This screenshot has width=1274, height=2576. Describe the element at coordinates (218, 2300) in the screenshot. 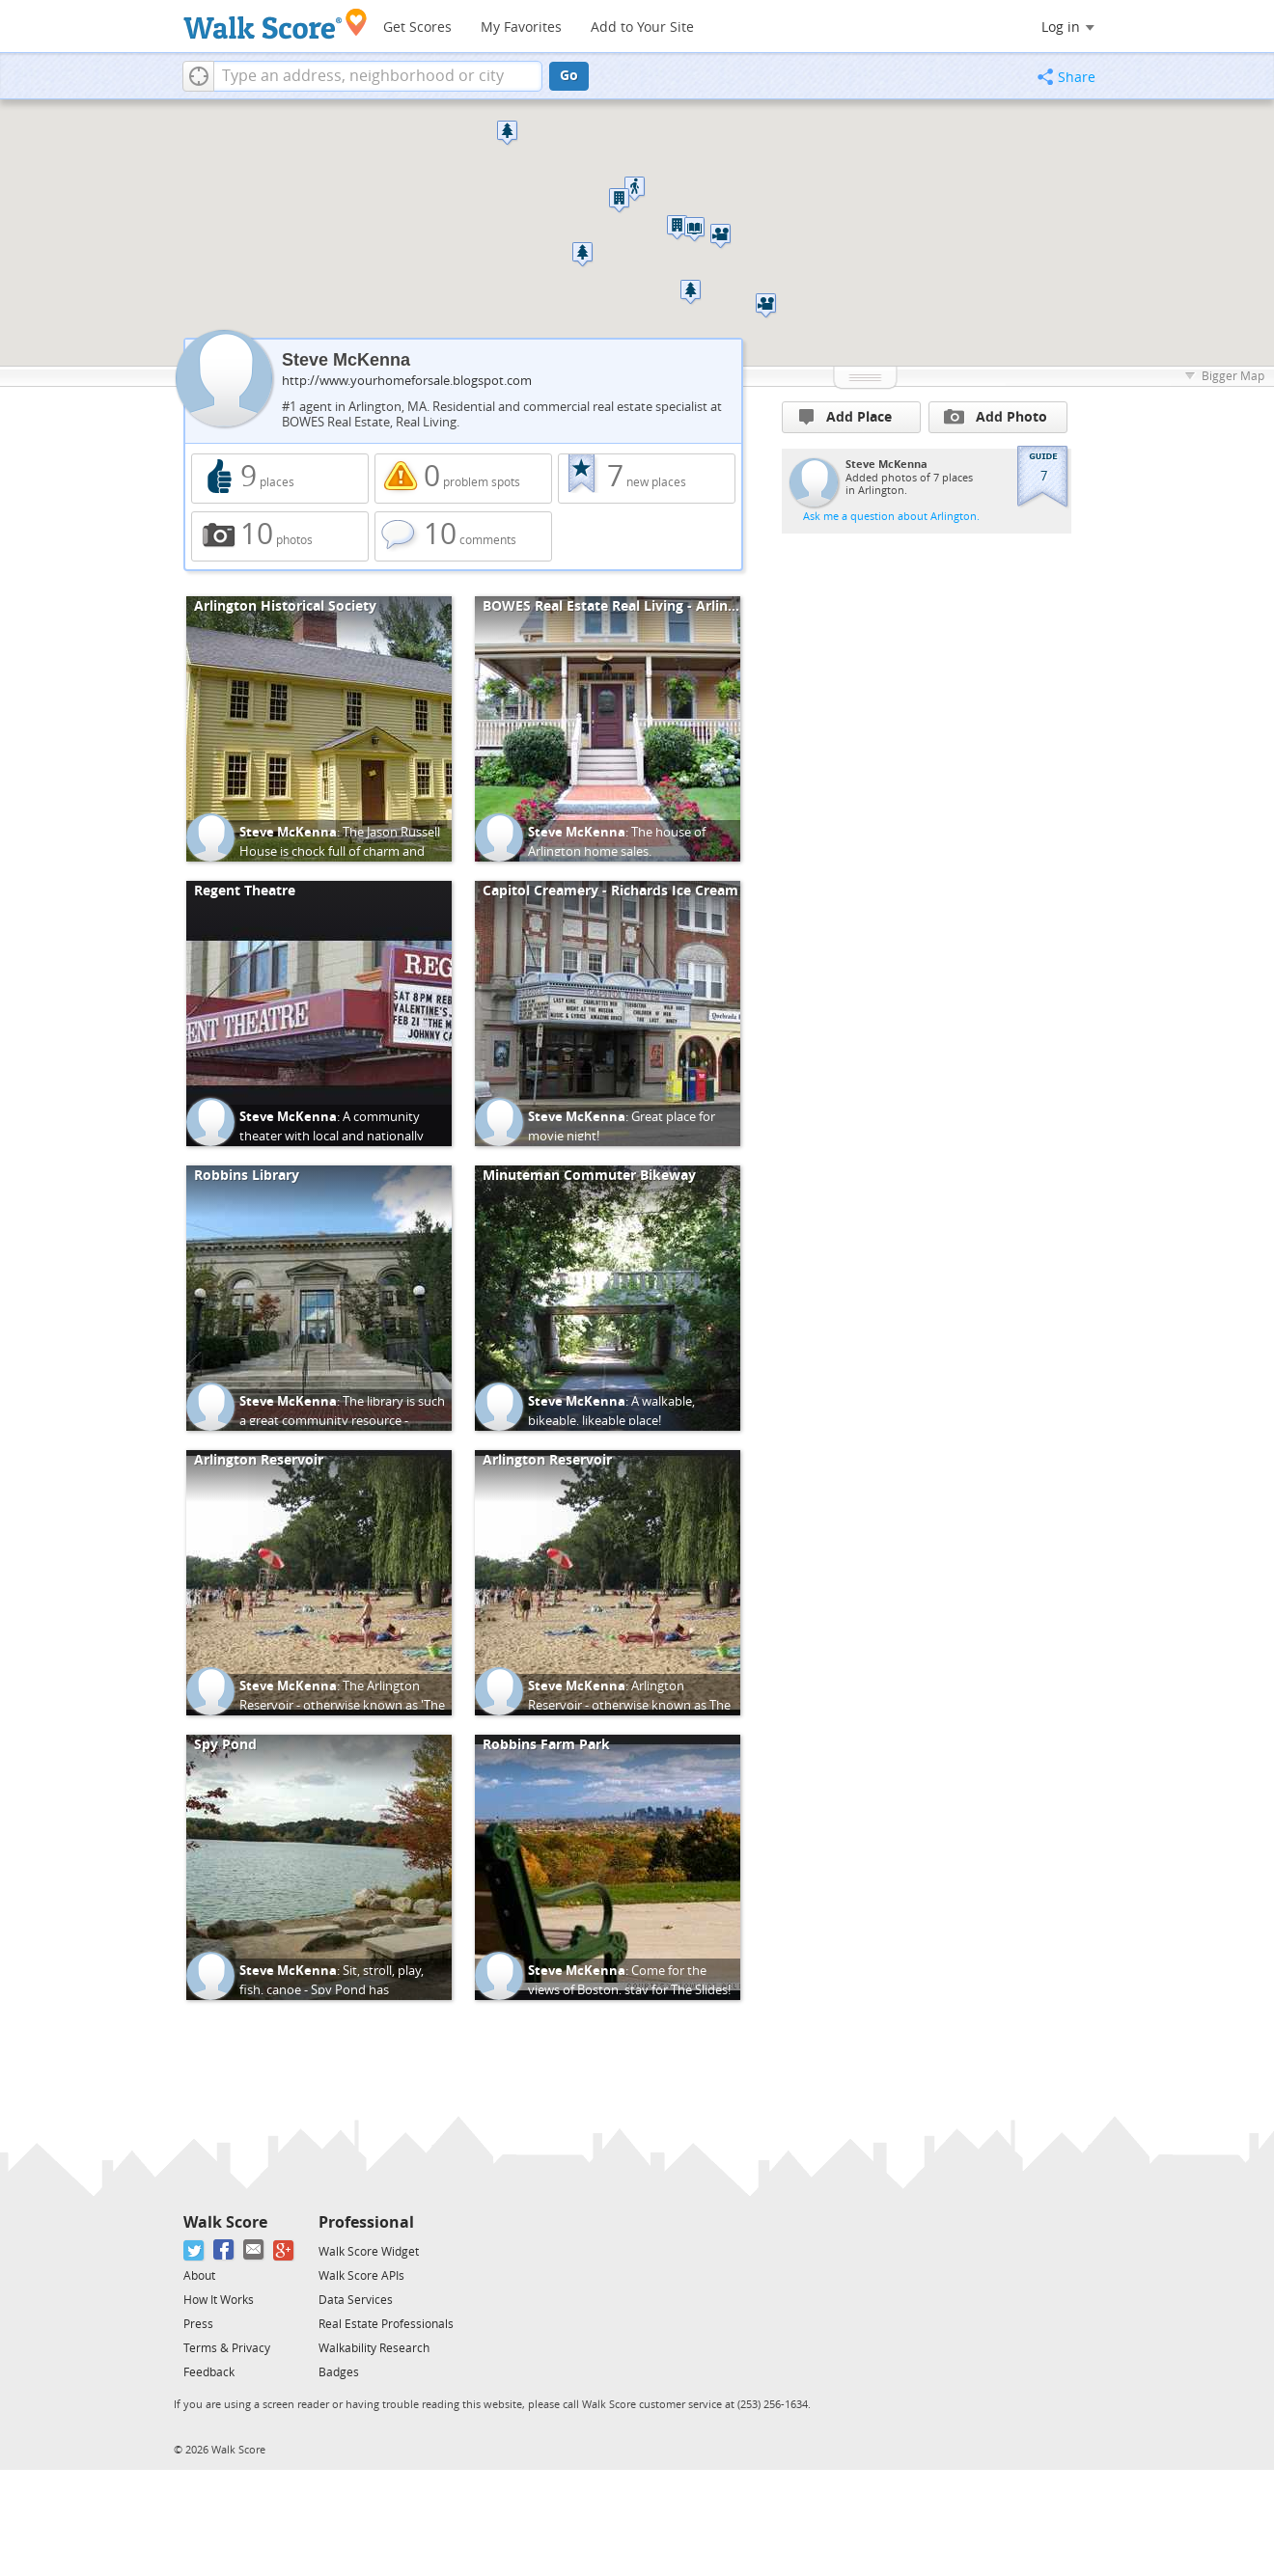

I see `How It Works` at that location.